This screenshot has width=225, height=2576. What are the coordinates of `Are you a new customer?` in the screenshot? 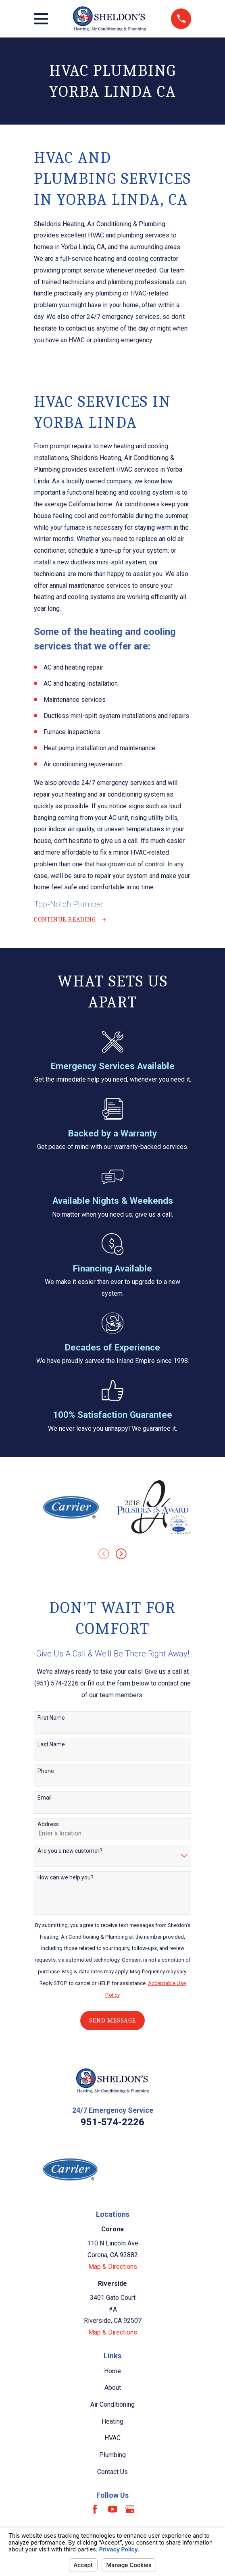 It's located at (70, 1851).